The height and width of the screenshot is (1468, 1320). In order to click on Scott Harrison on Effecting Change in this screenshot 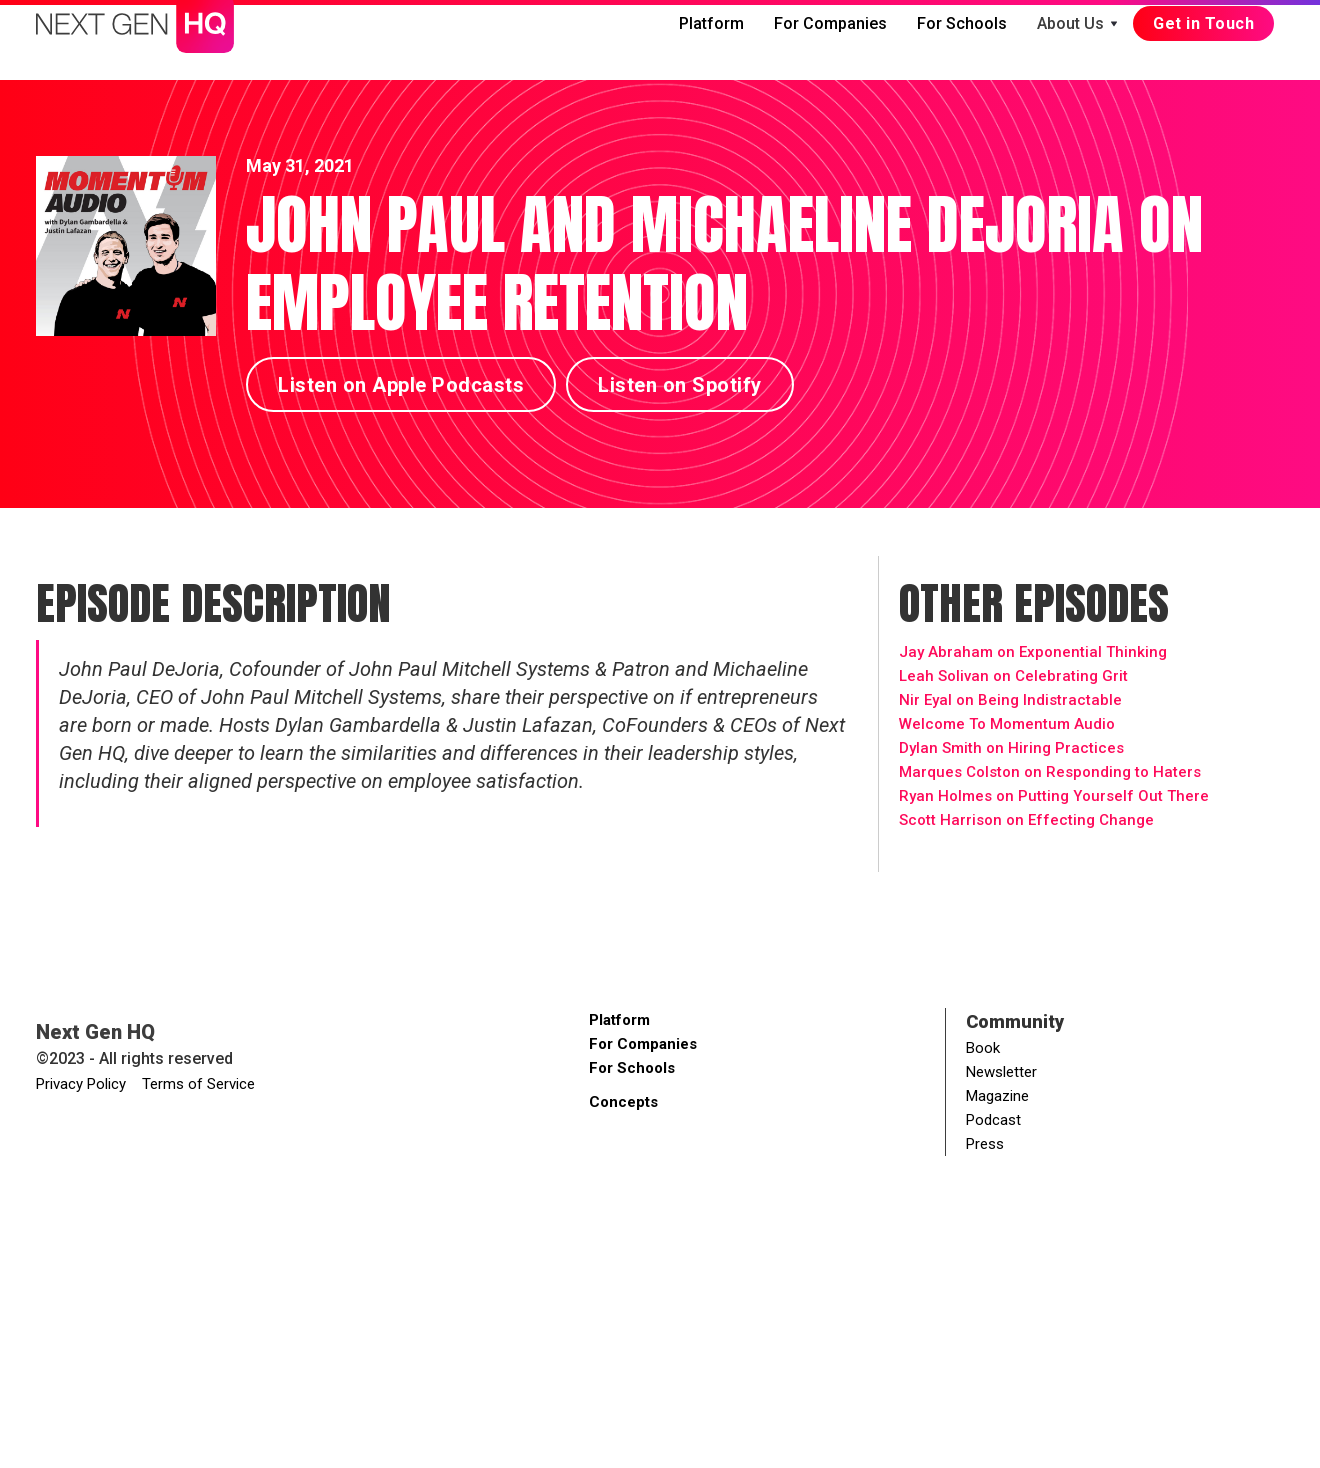, I will do `click(1026, 820)`.